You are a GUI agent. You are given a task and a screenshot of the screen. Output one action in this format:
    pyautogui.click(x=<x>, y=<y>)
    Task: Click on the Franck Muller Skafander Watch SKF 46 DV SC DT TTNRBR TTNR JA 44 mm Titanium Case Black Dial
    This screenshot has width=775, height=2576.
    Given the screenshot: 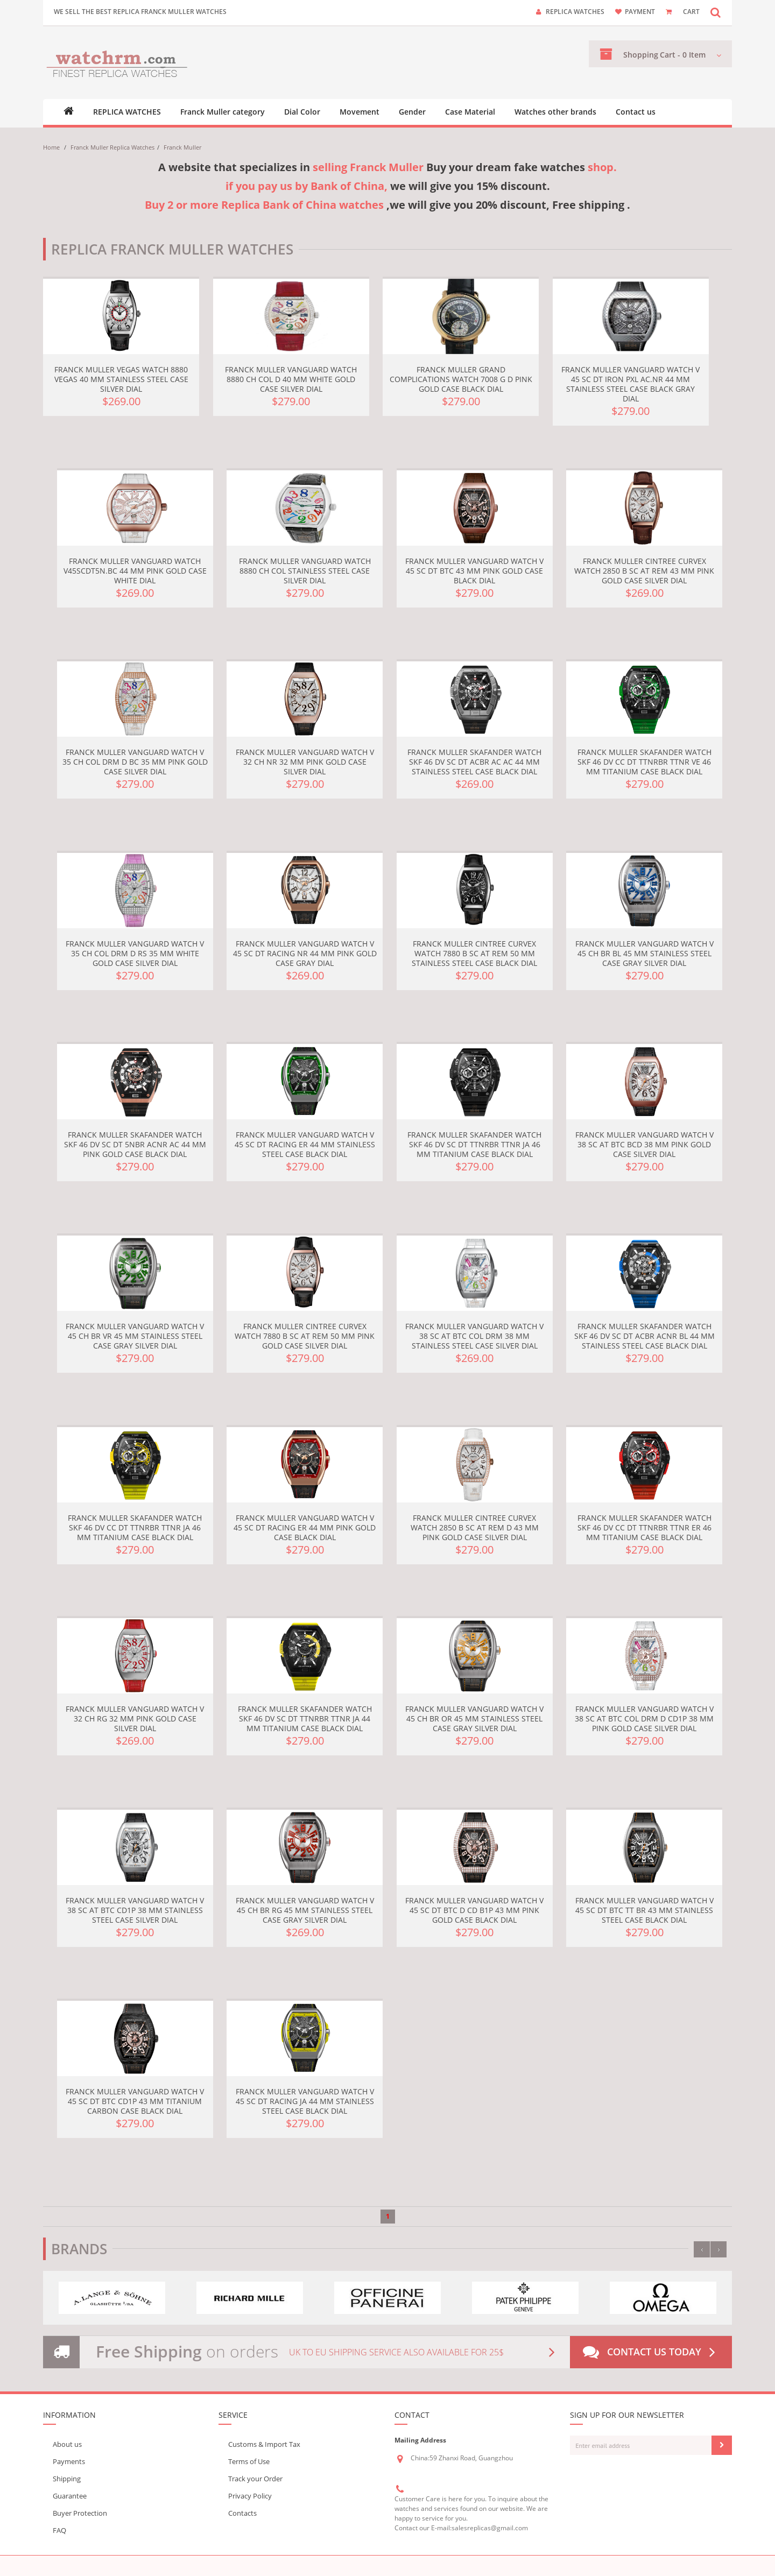 What is the action you would take?
    pyautogui.click(x=305, y=1718)
    